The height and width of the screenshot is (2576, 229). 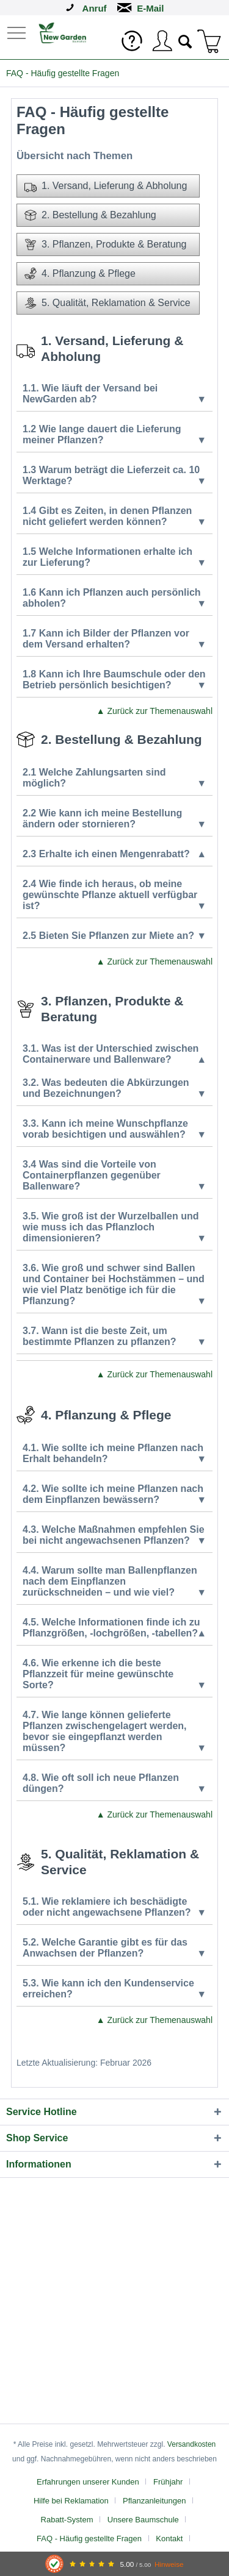 What do you see at coordinates (17, 32) in the screenshot?
I see `[menuitem]` at bounding box center [17, 32].